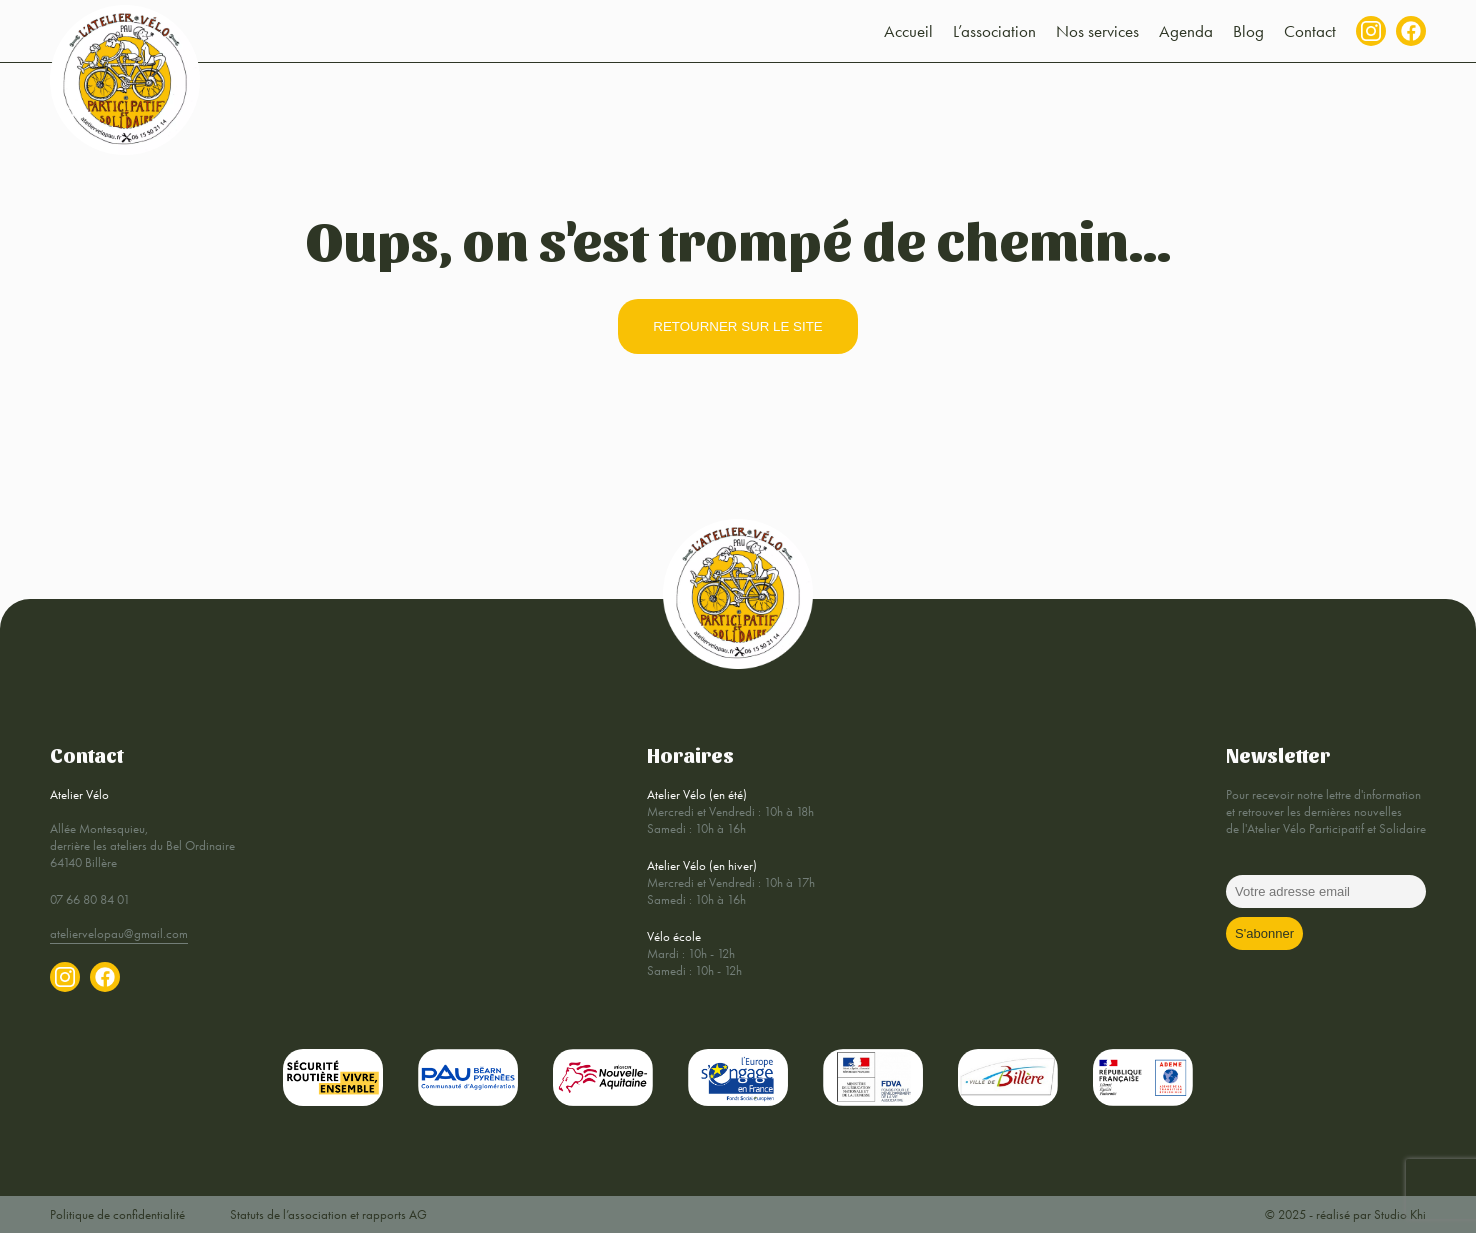 The height and width of the screenshot is (1233, 1476). Describe the element at coordinates (994, 31) in the screenshot. I see `L’association` at that location.